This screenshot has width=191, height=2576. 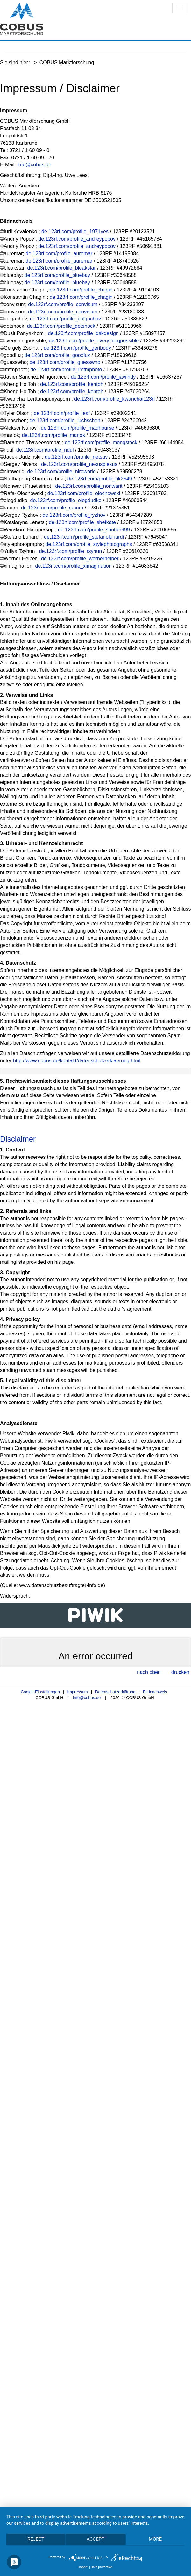 I want to click on de.123rf.com/profile_netsay, so click(x=76, y=456).